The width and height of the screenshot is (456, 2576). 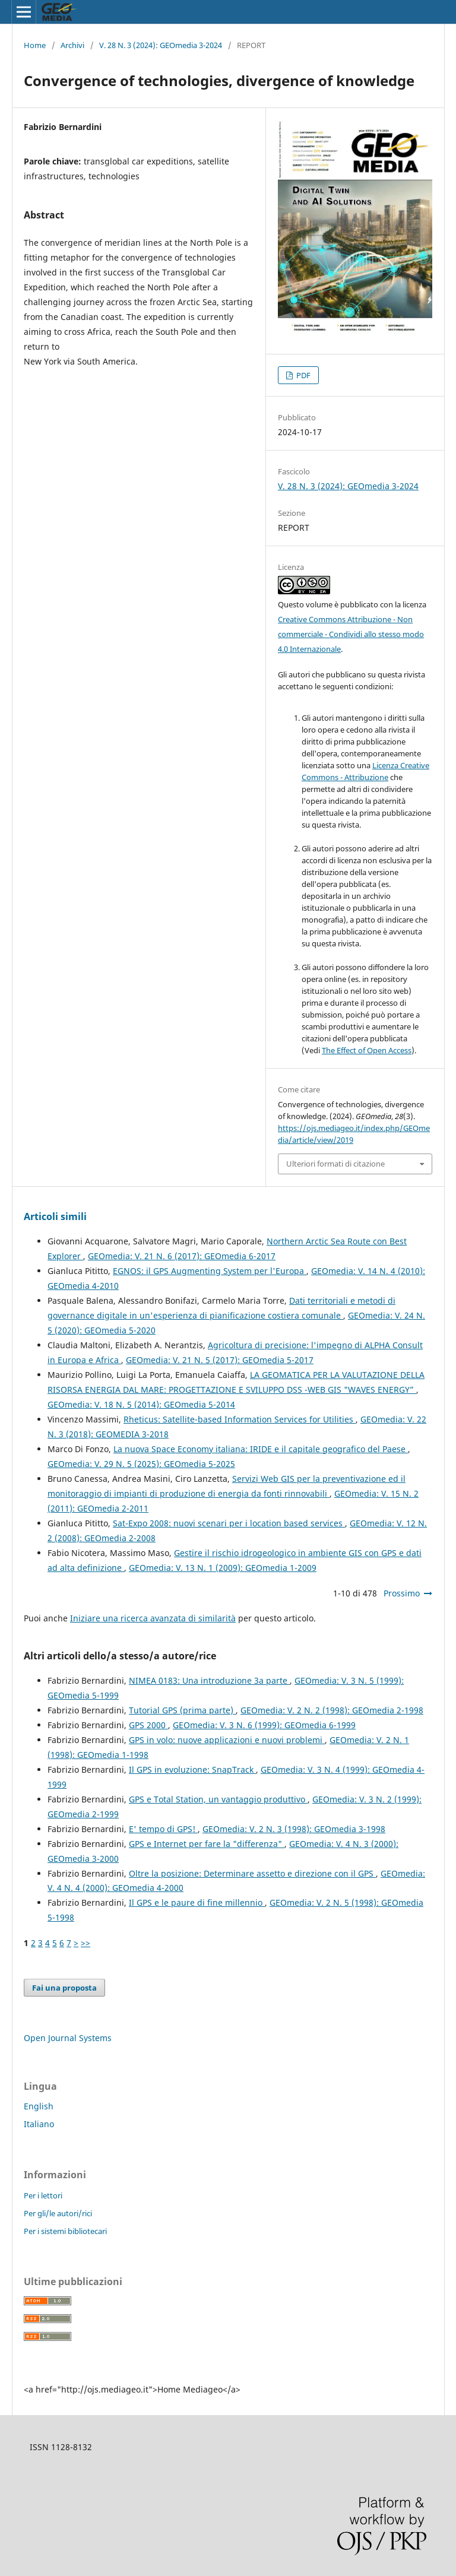 What do you see at coordinates (39, 2124) in the screenshot?
I see `Italiano` at bounding box center [39, 2124].